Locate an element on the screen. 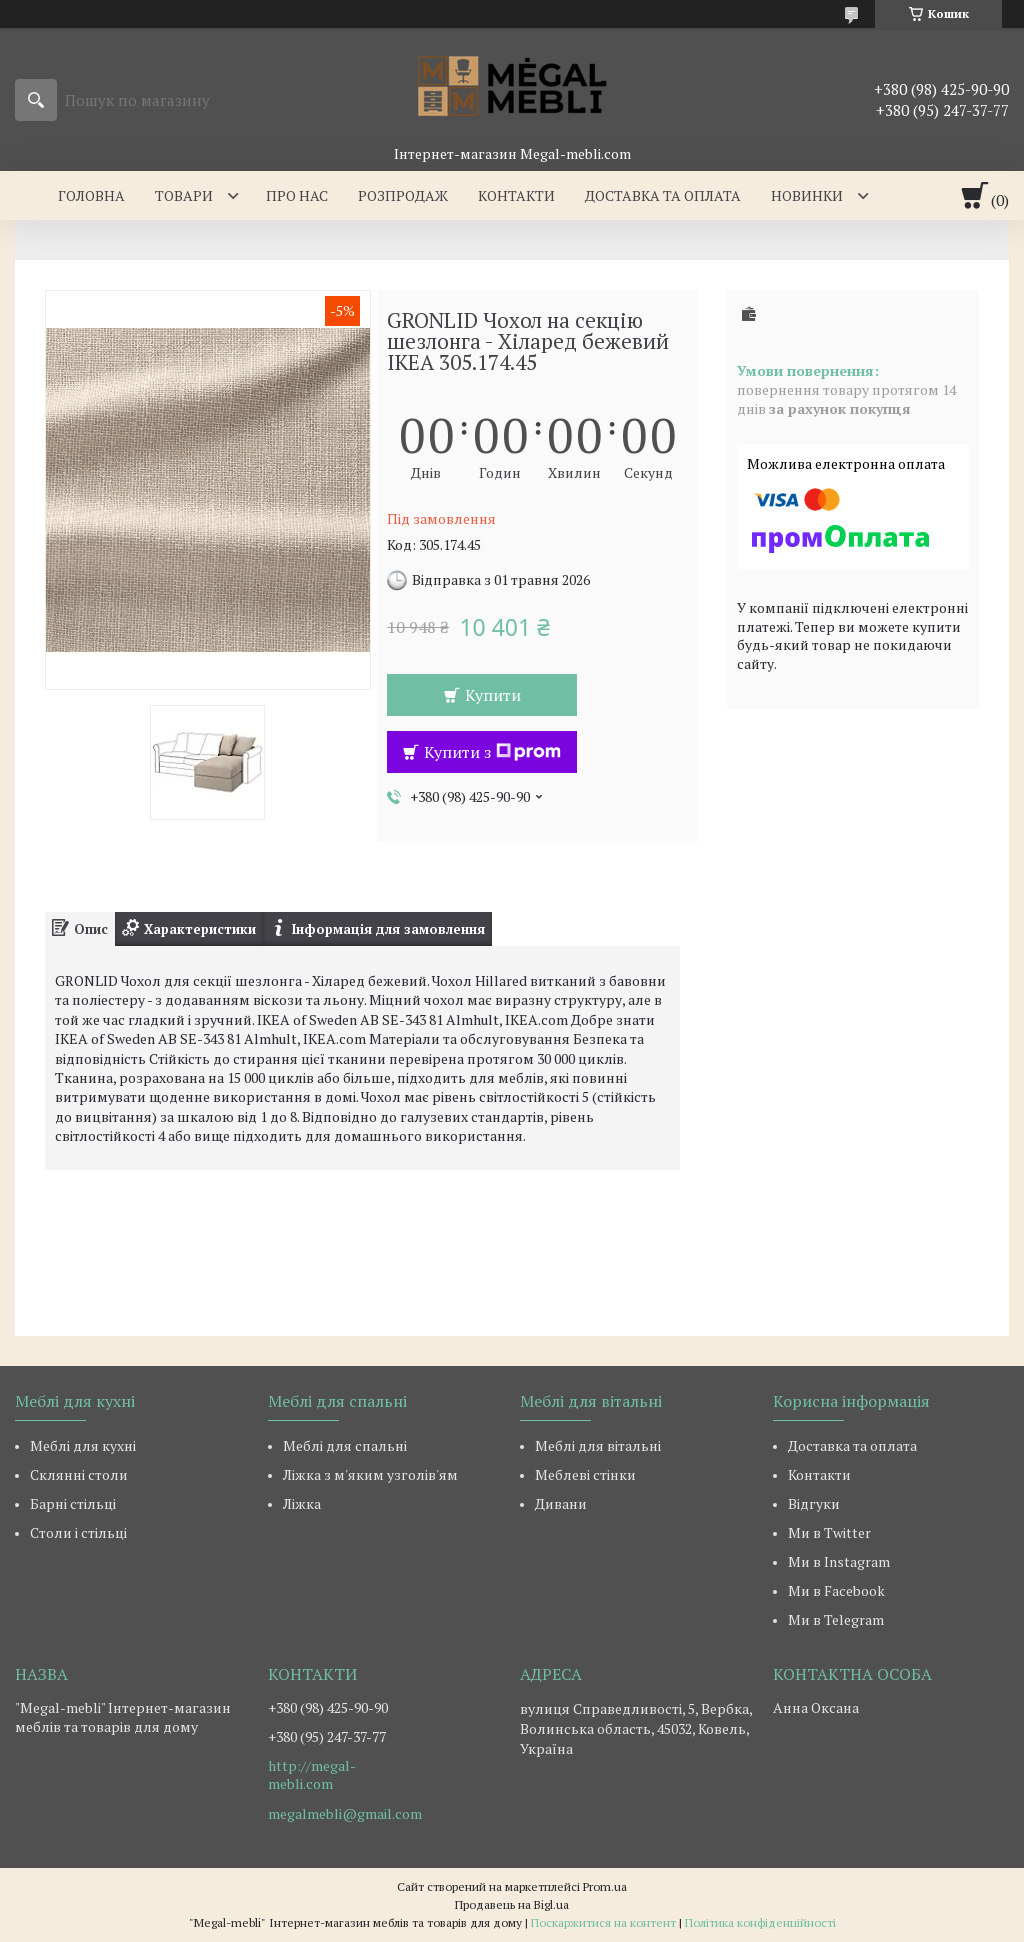  Склянні столи is located at coordinates (79, 1474).